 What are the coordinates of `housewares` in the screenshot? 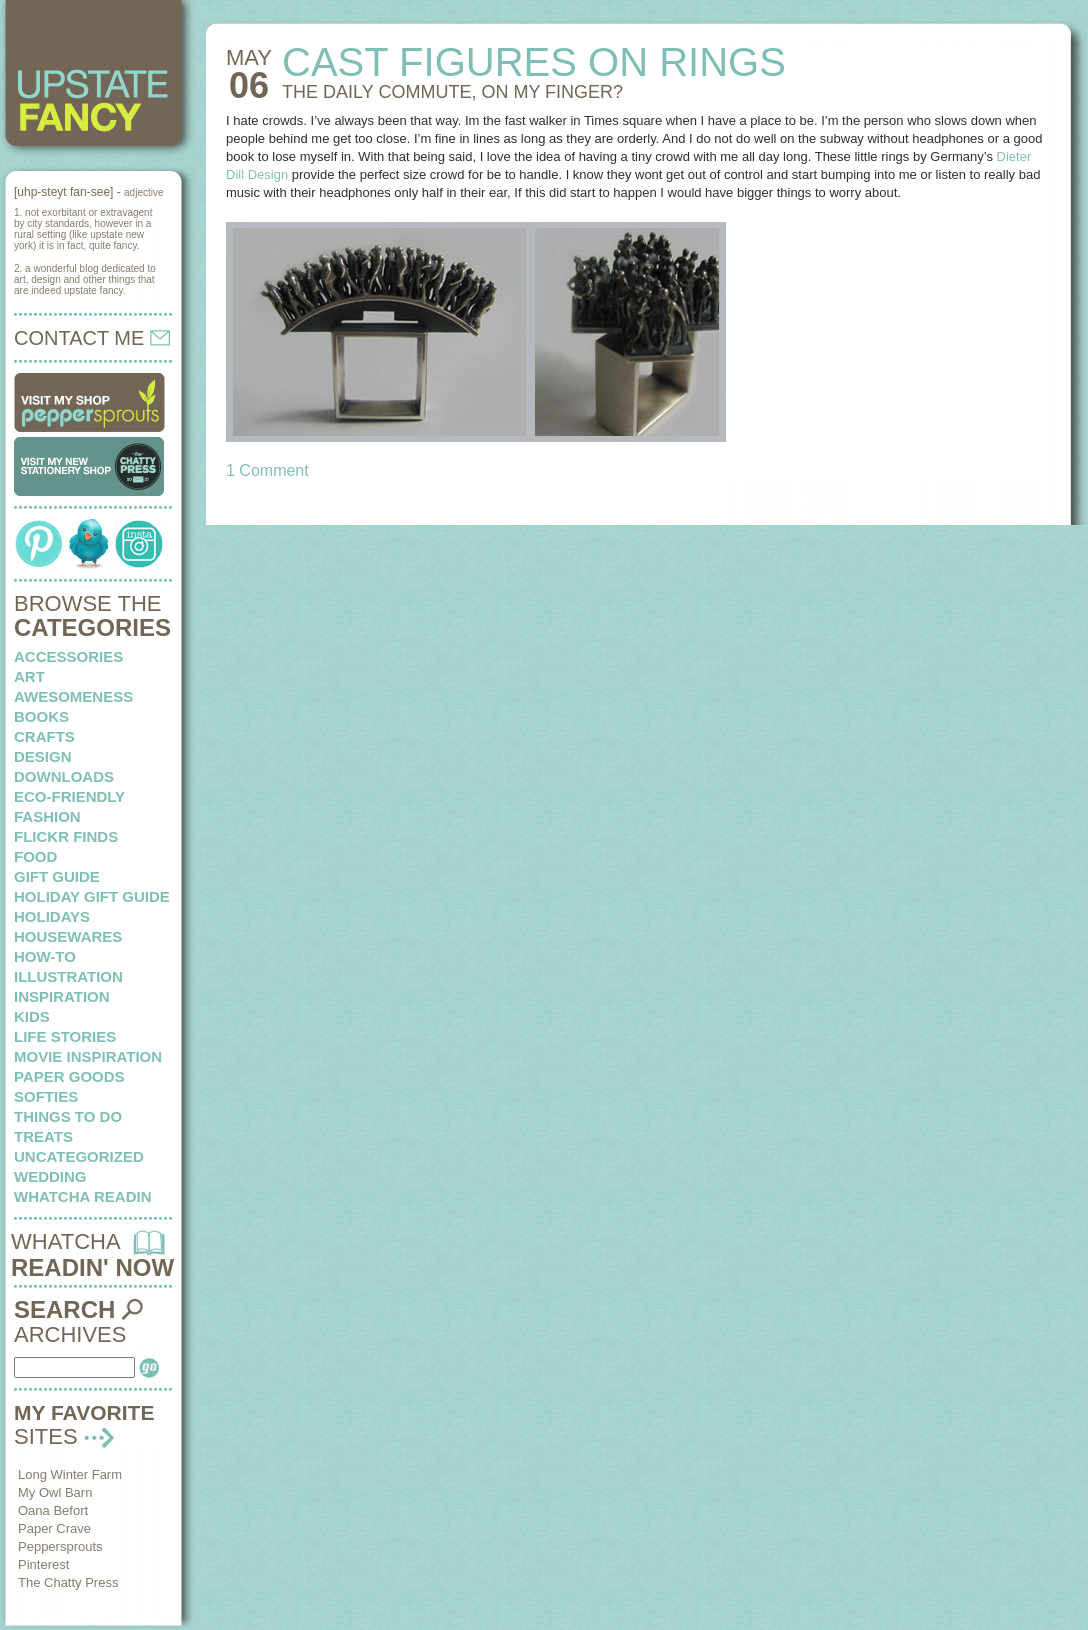 It's located at (68, 936).